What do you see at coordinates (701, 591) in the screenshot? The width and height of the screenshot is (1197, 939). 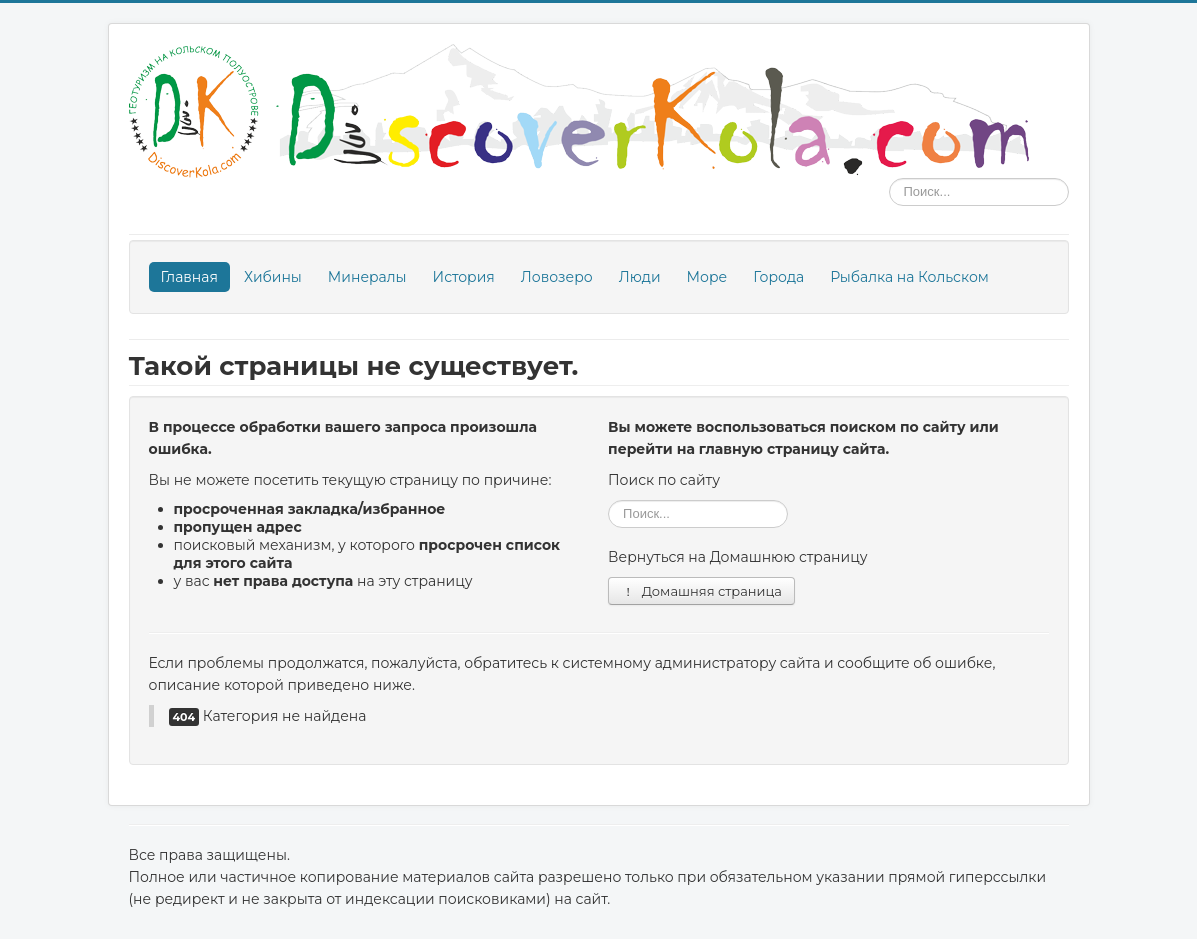 I see `Домашняя страница` at bounding box center [701, 591].